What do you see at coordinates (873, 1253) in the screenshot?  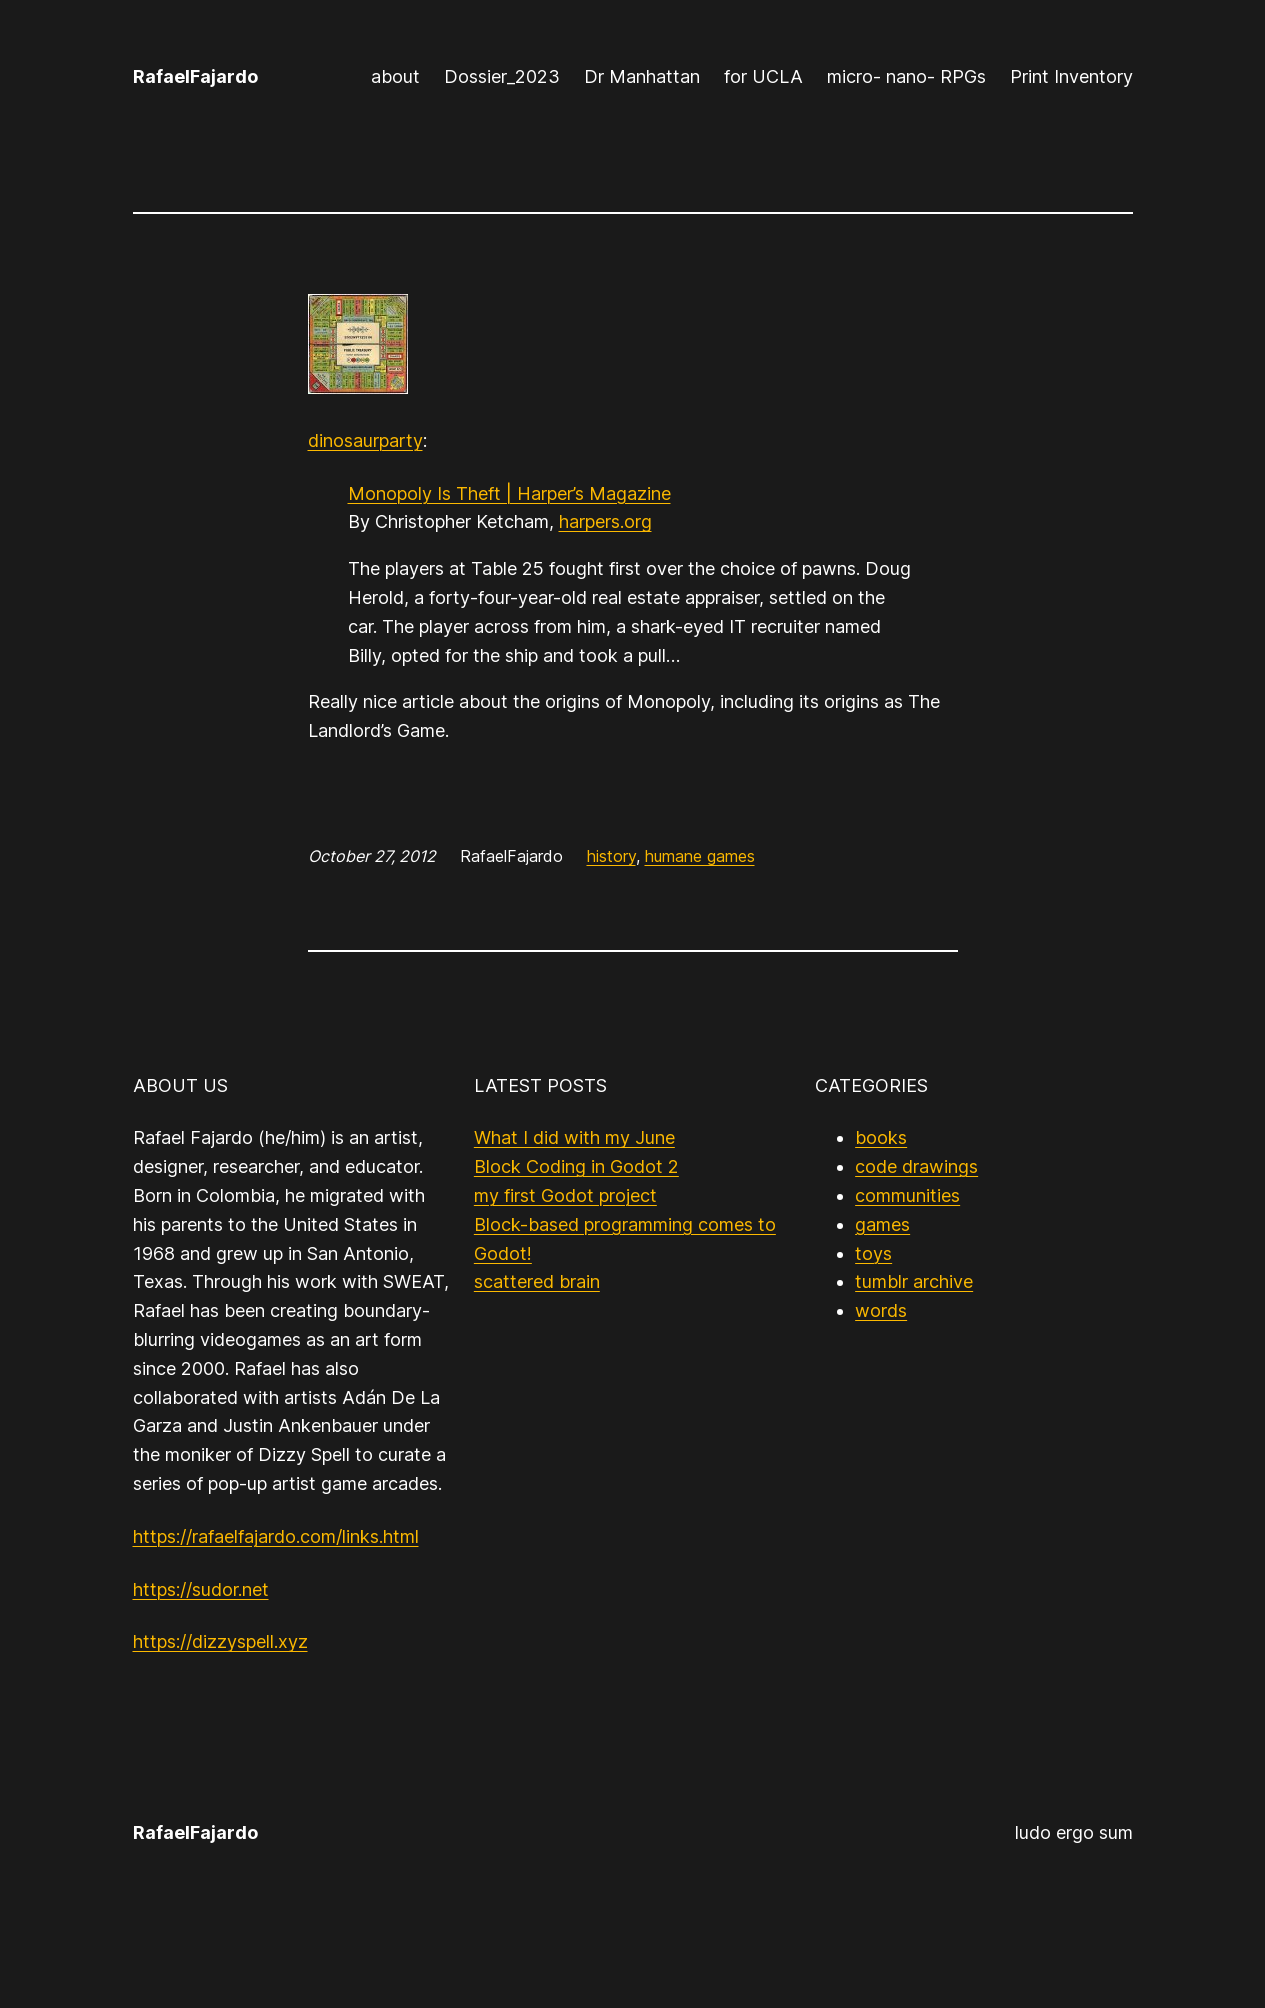 I see `toys` at bounding box center [873, 1253].